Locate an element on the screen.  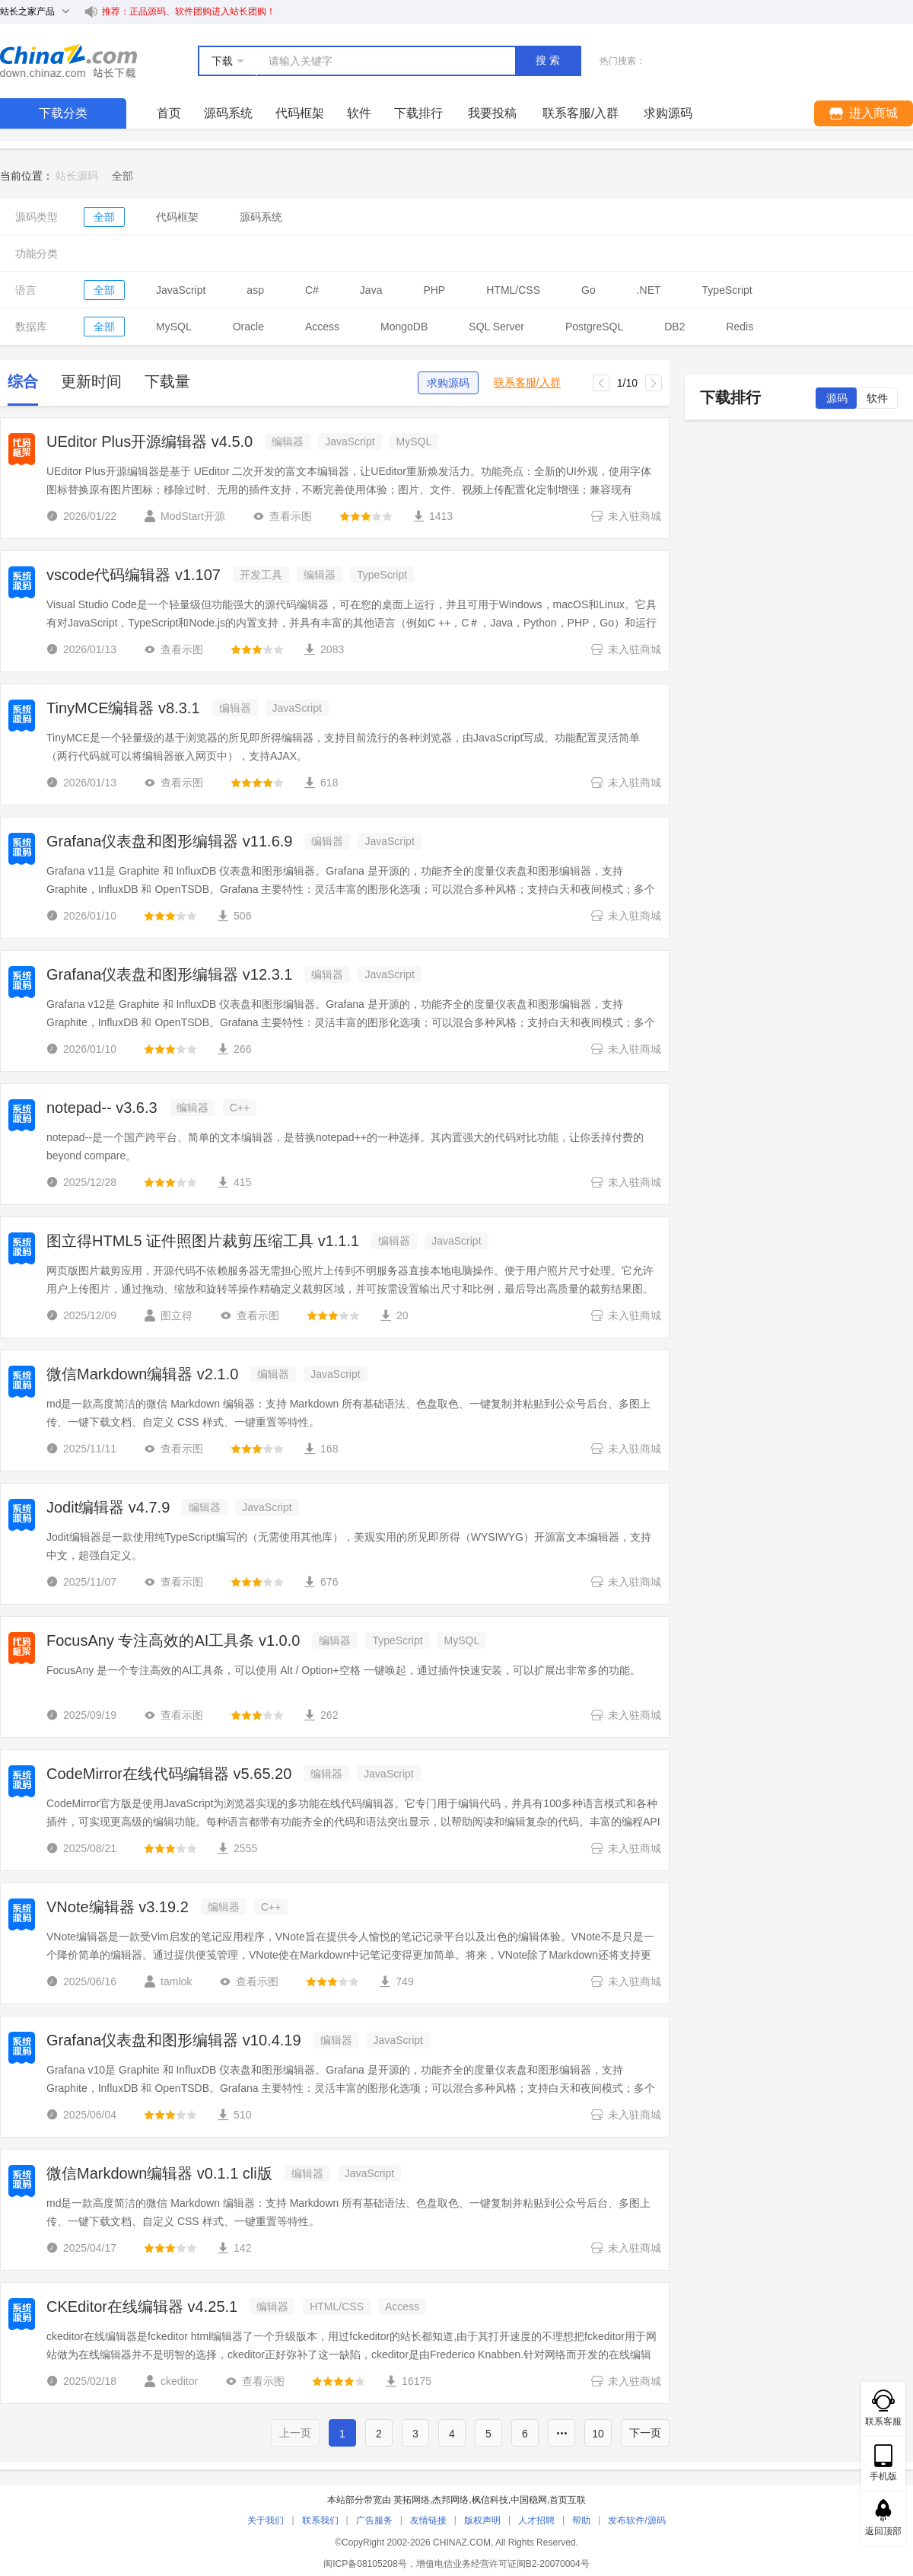
源码系统 is located at coordinates (228, 113).